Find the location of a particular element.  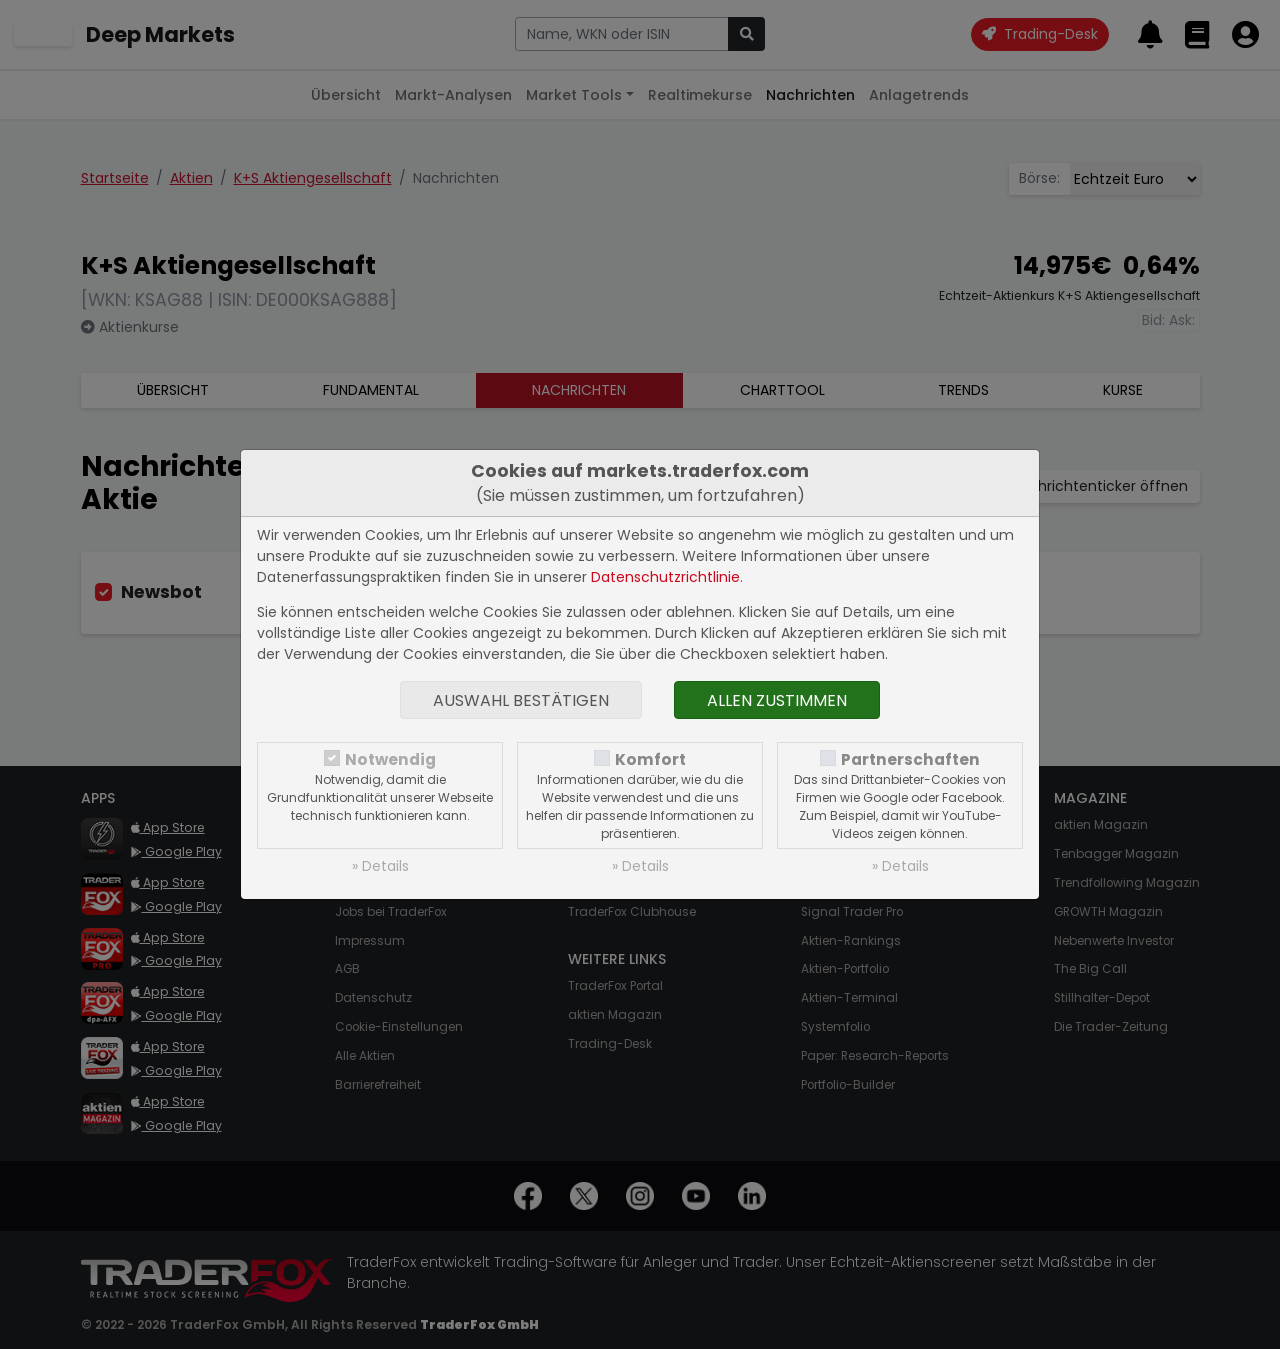

Datenschutzrichtlinie is located at coordinates (665, 577).